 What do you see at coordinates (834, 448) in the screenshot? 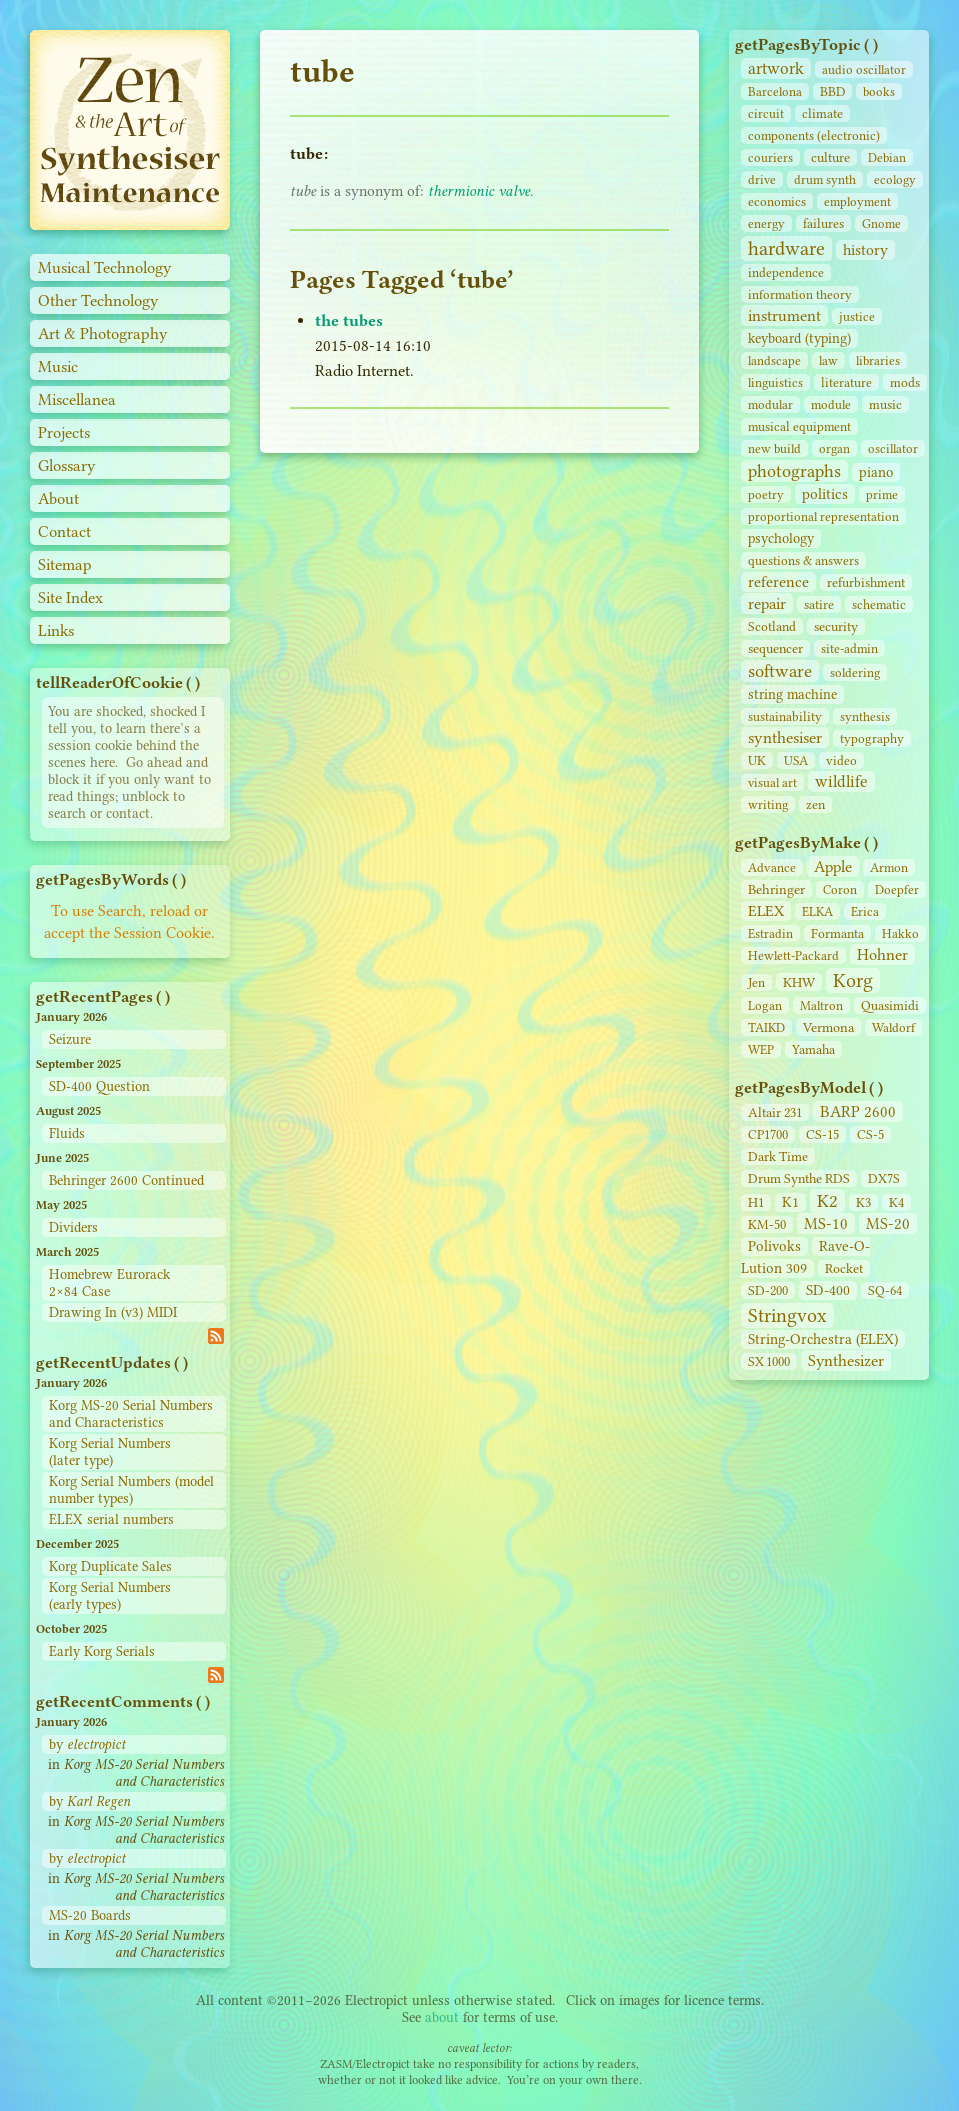
I see `organ` at bounding box center [834, 448].